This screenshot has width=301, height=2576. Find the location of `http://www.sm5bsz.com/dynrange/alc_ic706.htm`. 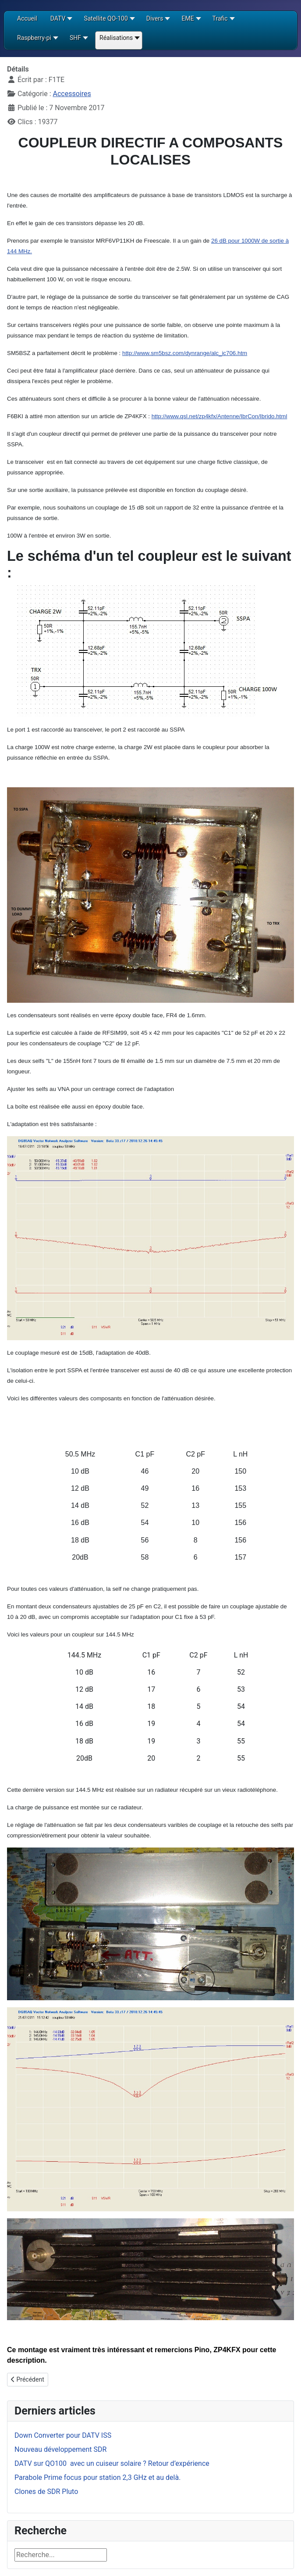

http://www.sm5bsz.com/dynrange/alc_ic706.htm is located at coordinates (184, 353).